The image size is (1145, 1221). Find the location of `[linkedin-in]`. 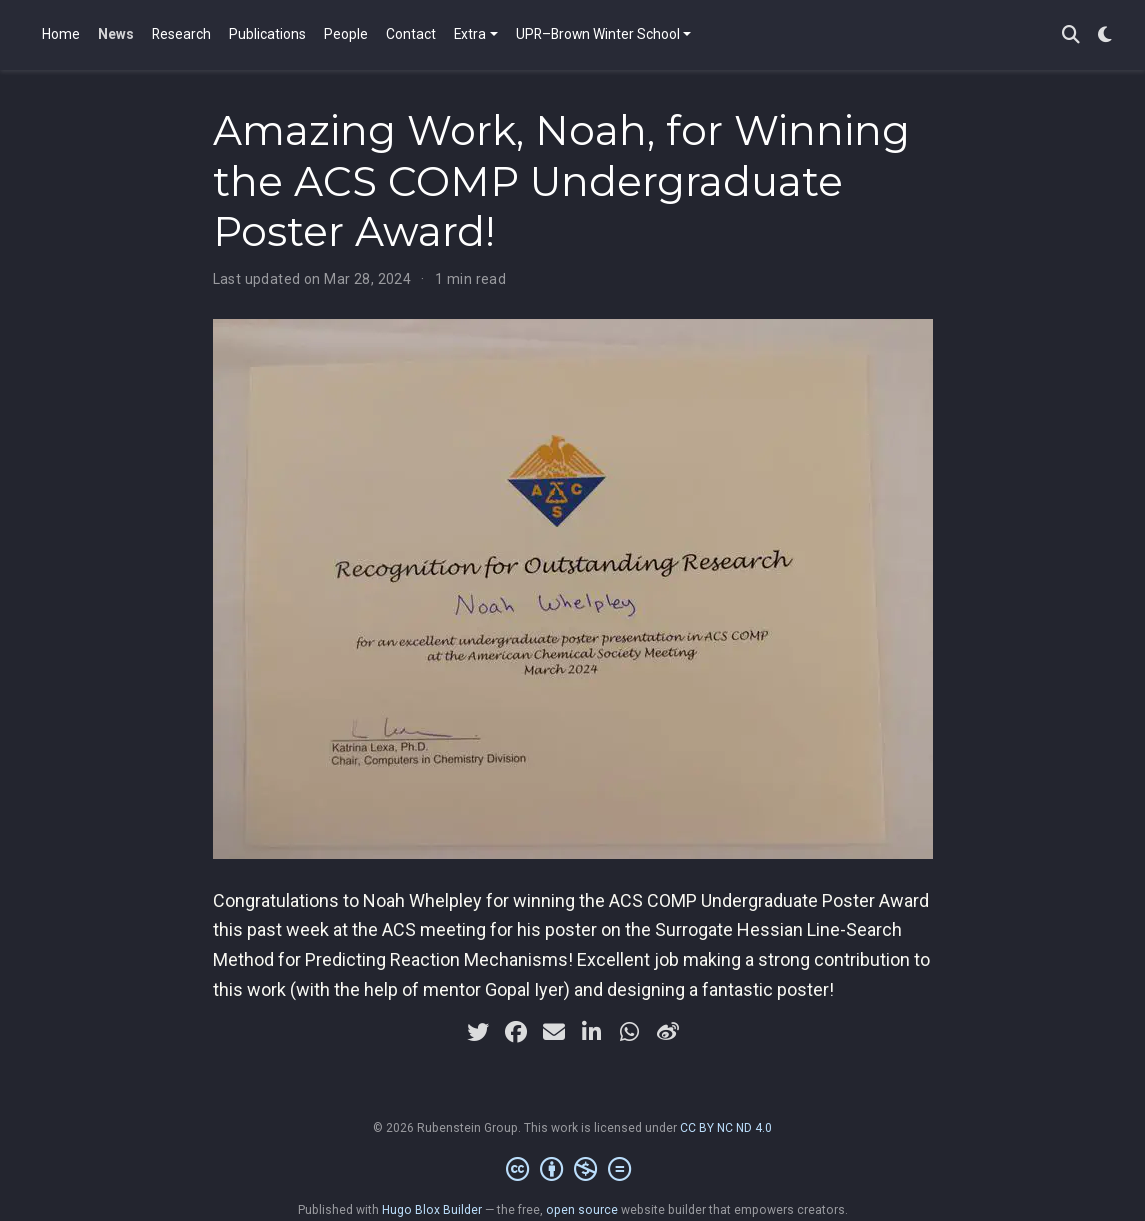

[linkedin-in] is located at coordinates (592, 1032).